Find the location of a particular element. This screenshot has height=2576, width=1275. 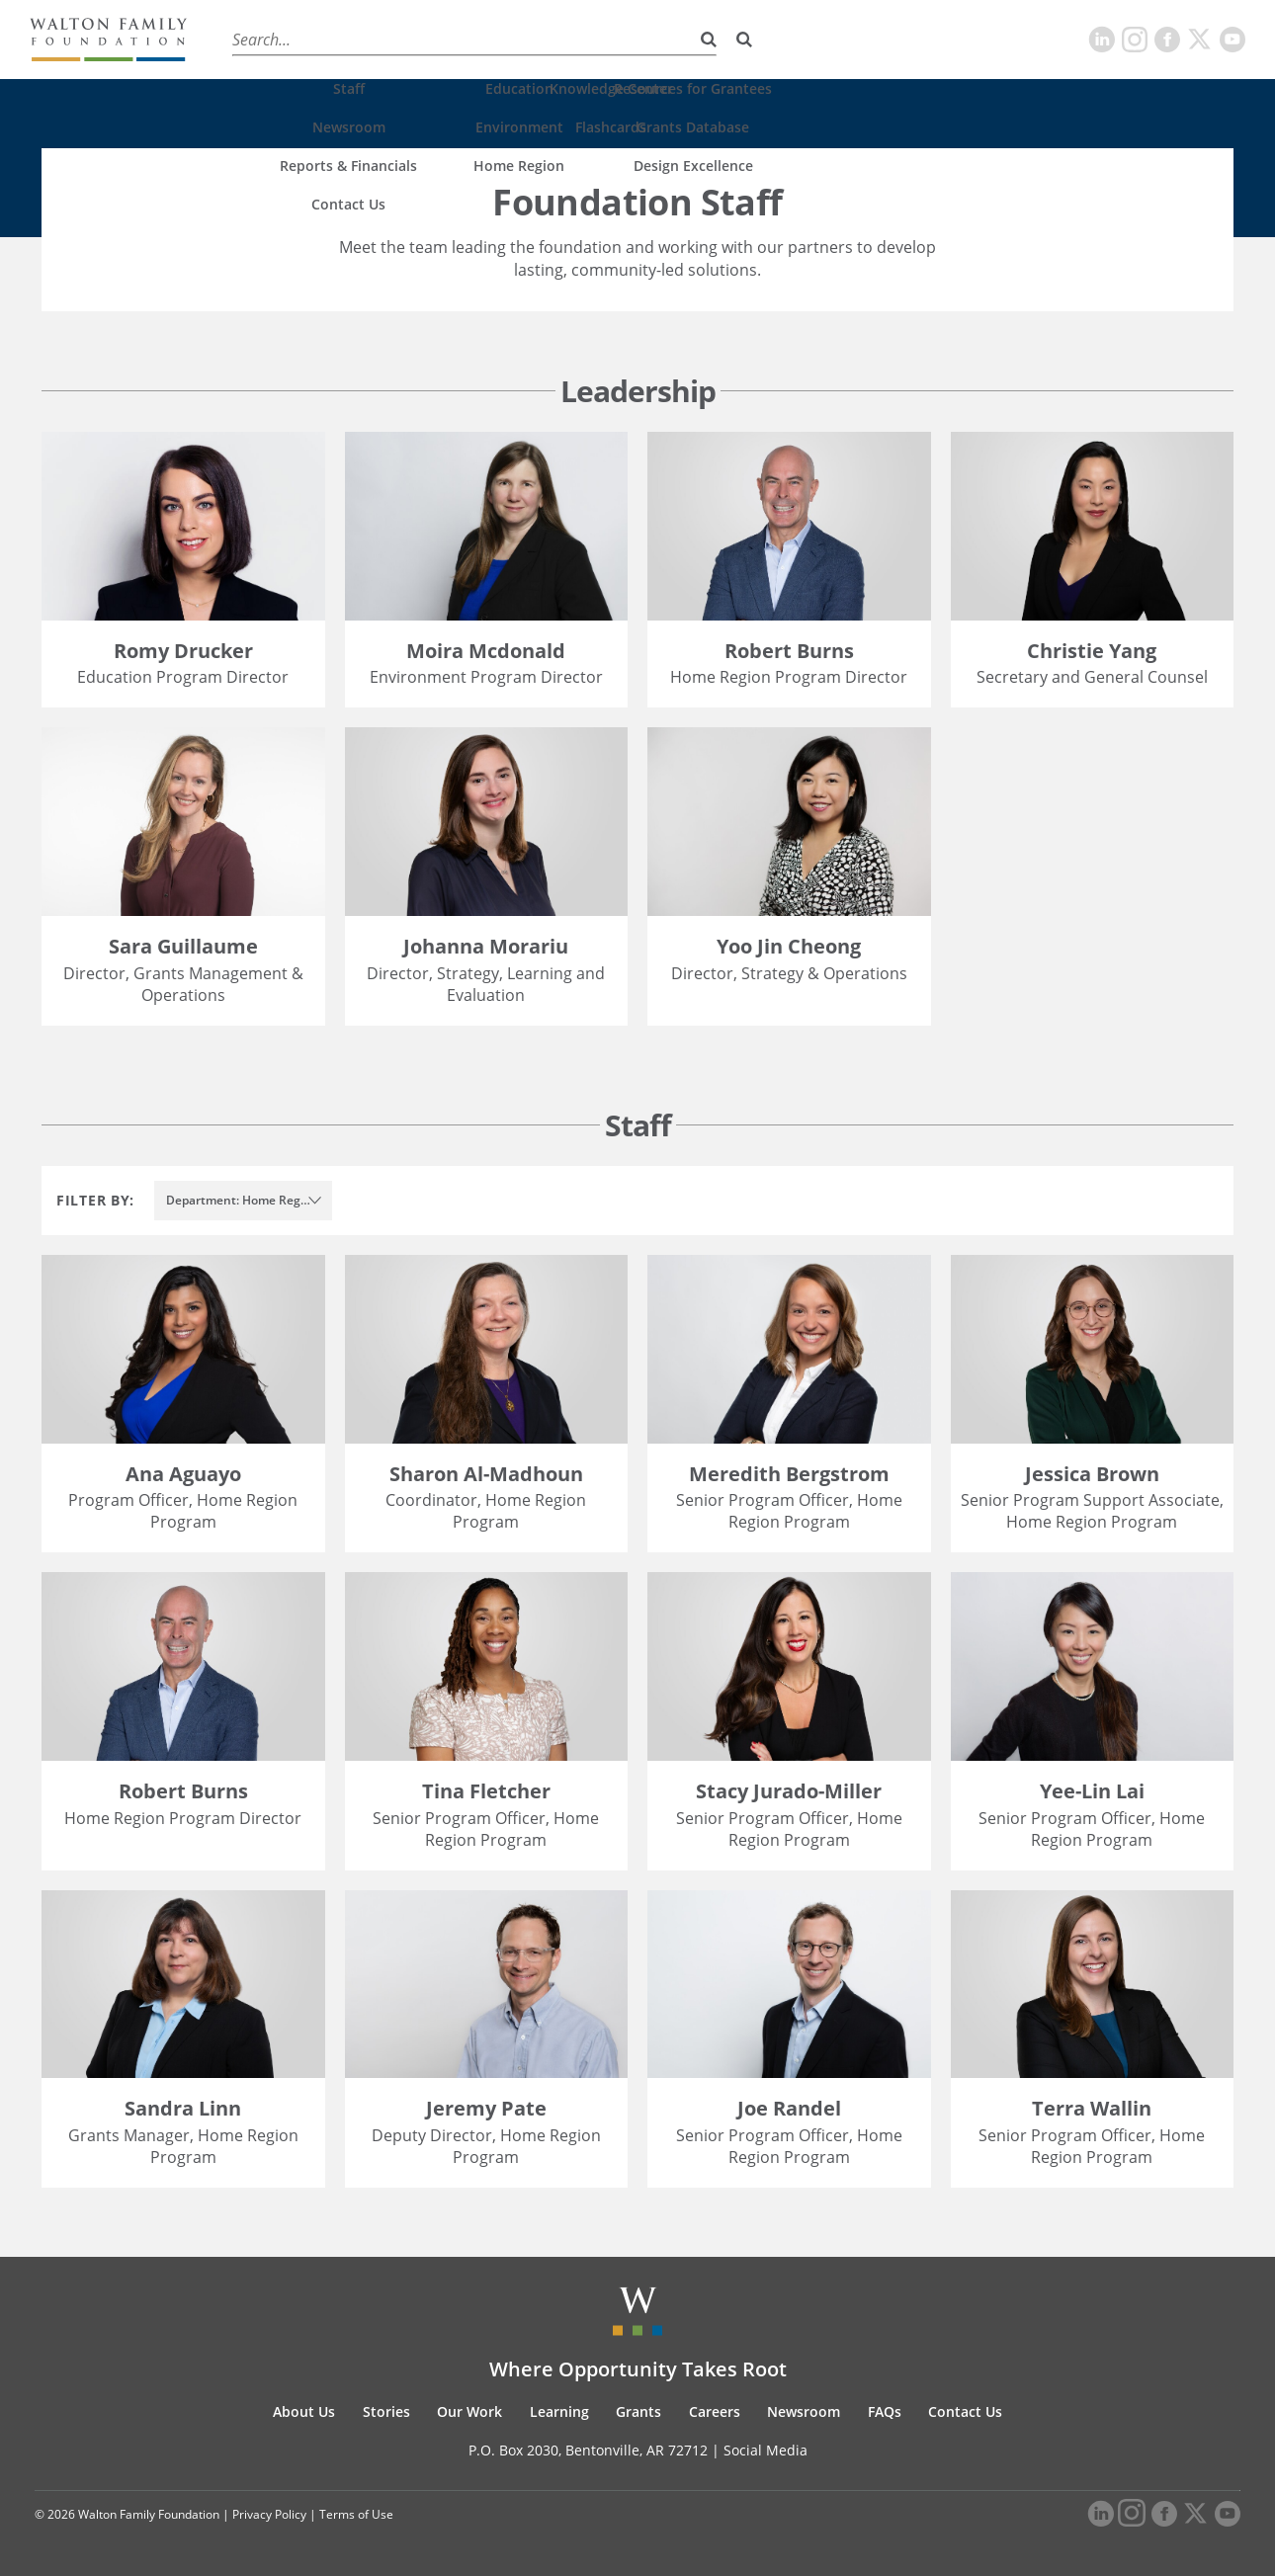

FAQs is located at coordinates (884, 2411).